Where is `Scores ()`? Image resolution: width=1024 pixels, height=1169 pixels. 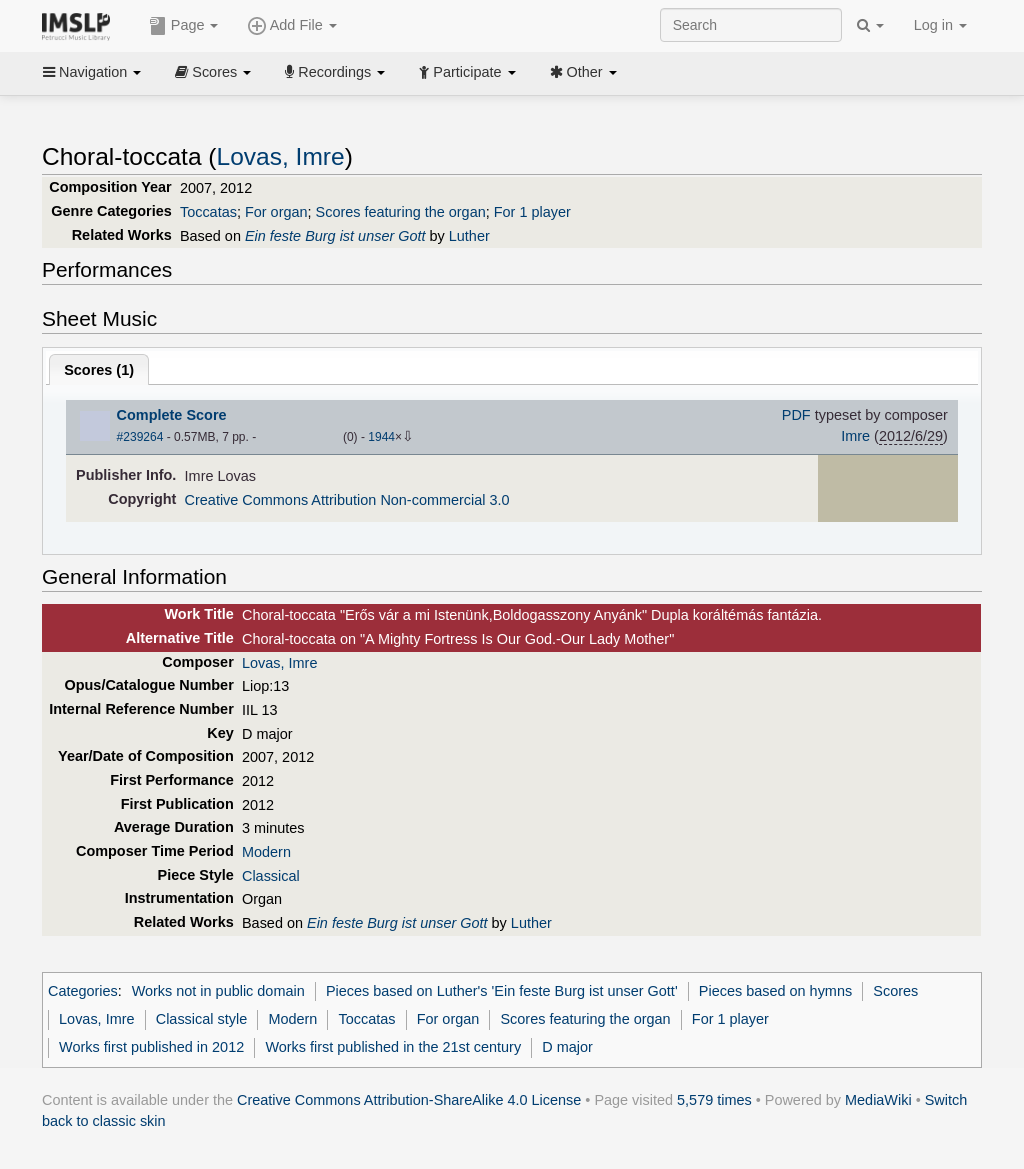
Scores () is located at coordinates (99, 370).